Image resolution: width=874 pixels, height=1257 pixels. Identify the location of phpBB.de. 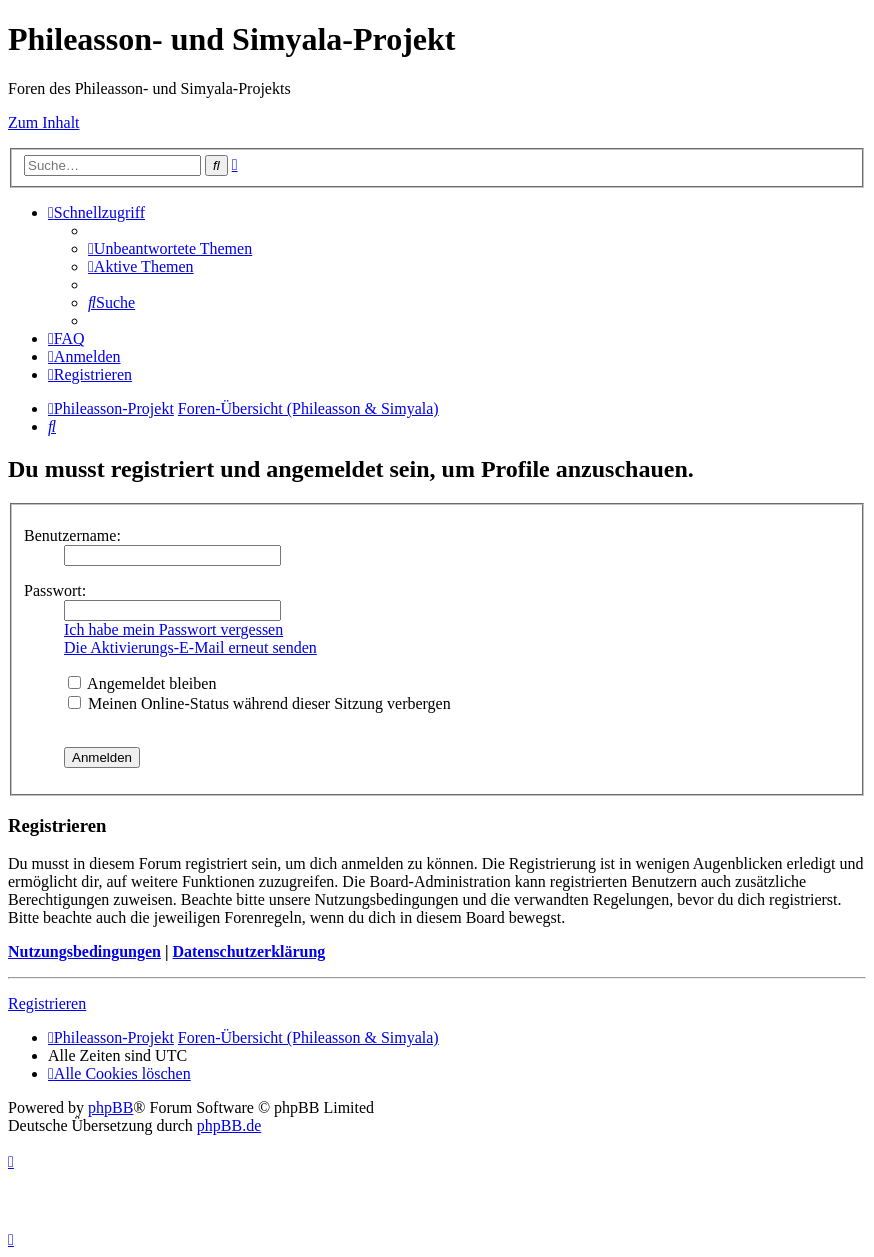
(229, 1125).